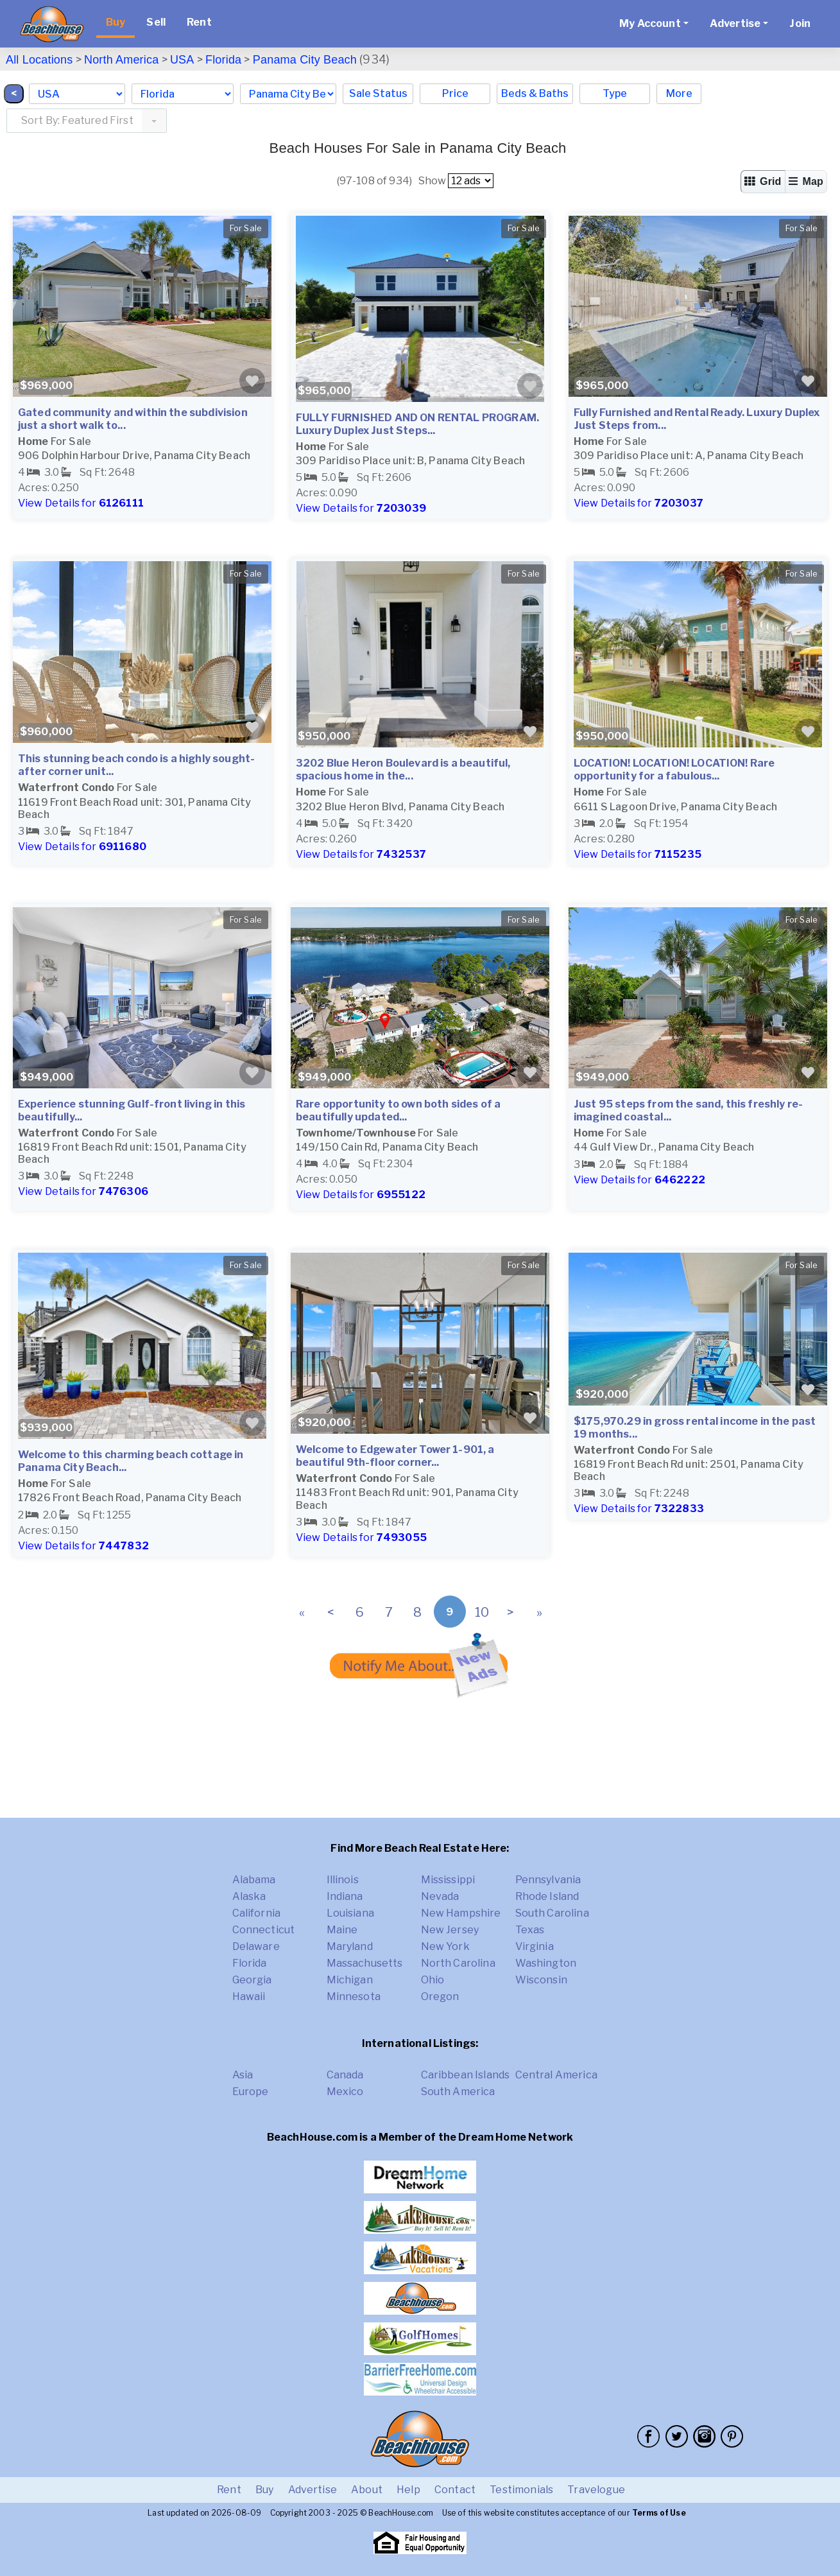  I want to click on Minnesota, so click(354, 1996).